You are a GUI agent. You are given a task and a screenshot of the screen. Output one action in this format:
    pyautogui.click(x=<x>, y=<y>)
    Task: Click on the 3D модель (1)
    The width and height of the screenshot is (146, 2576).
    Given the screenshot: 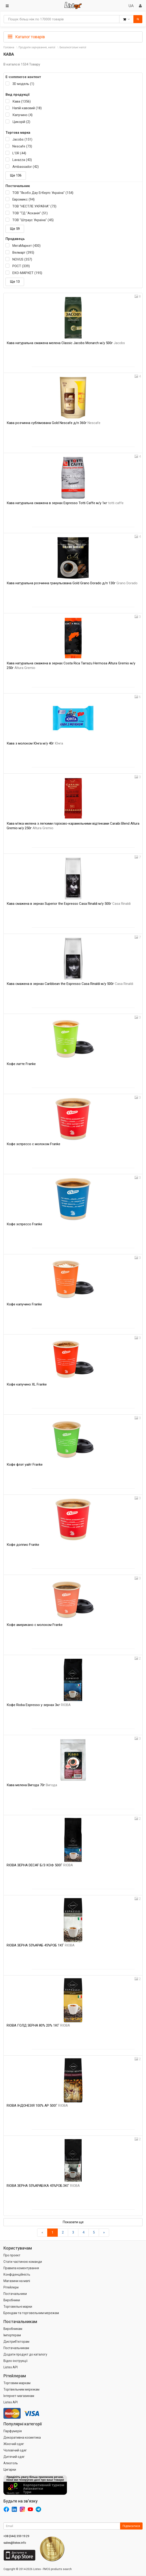 What is the action you would take?
    pyautogui.click(x=23, y=84)
    